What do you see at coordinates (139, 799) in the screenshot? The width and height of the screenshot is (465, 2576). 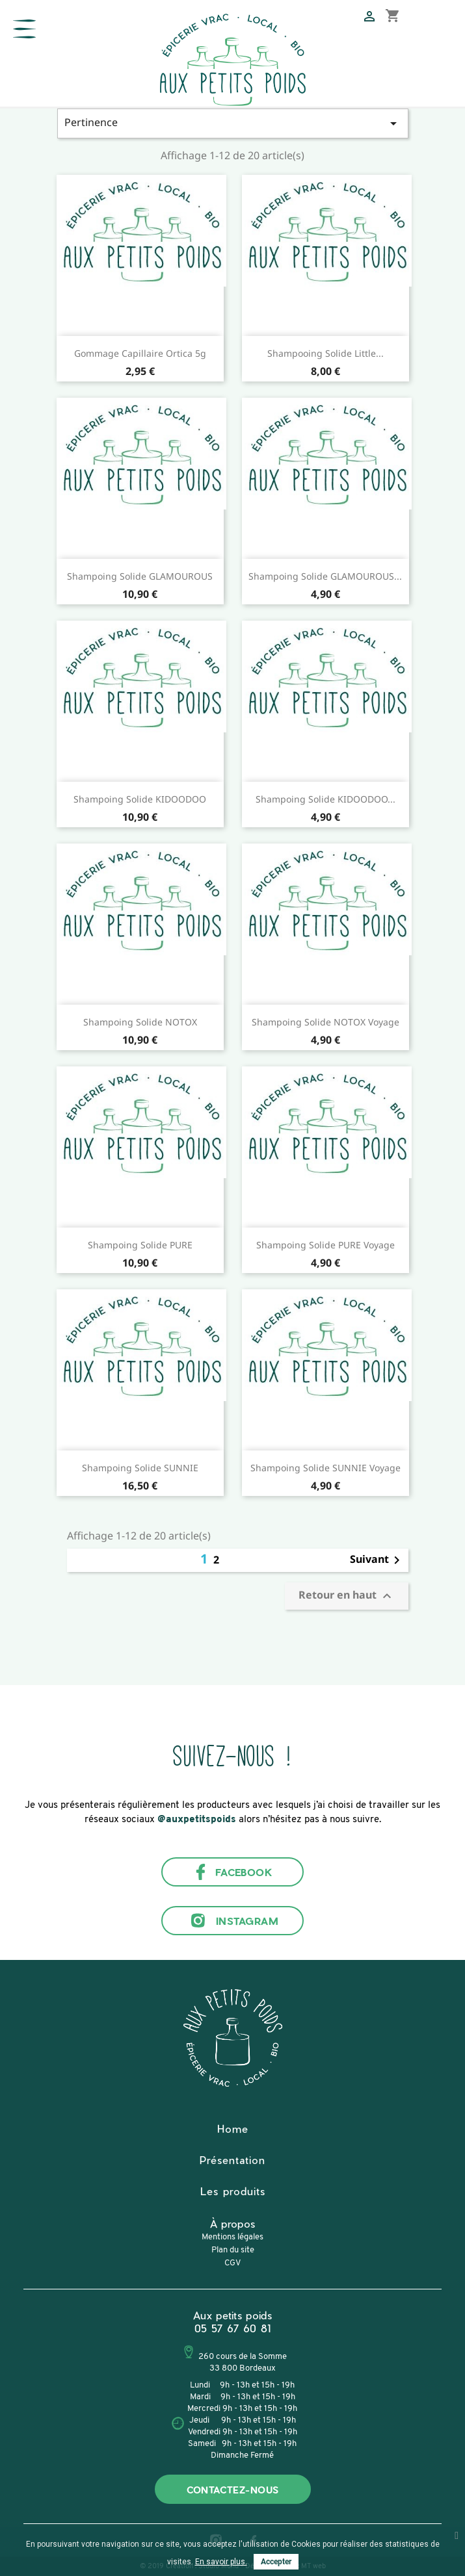 I see `Shampoing solide KIDOODOO` at bounding box center [139, 799].